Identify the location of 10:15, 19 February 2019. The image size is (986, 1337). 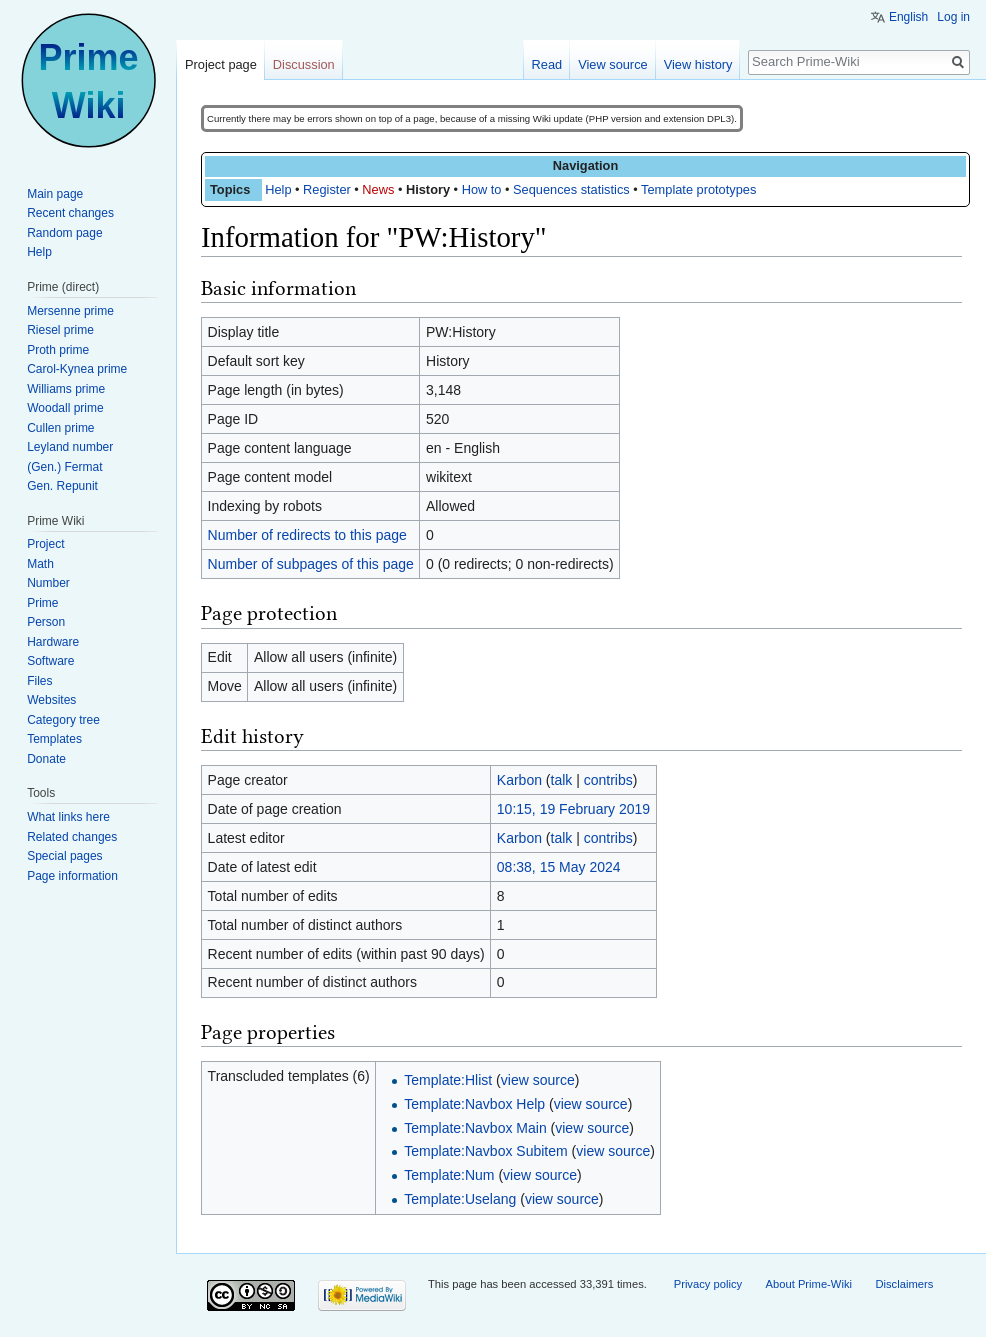
(573, 809).